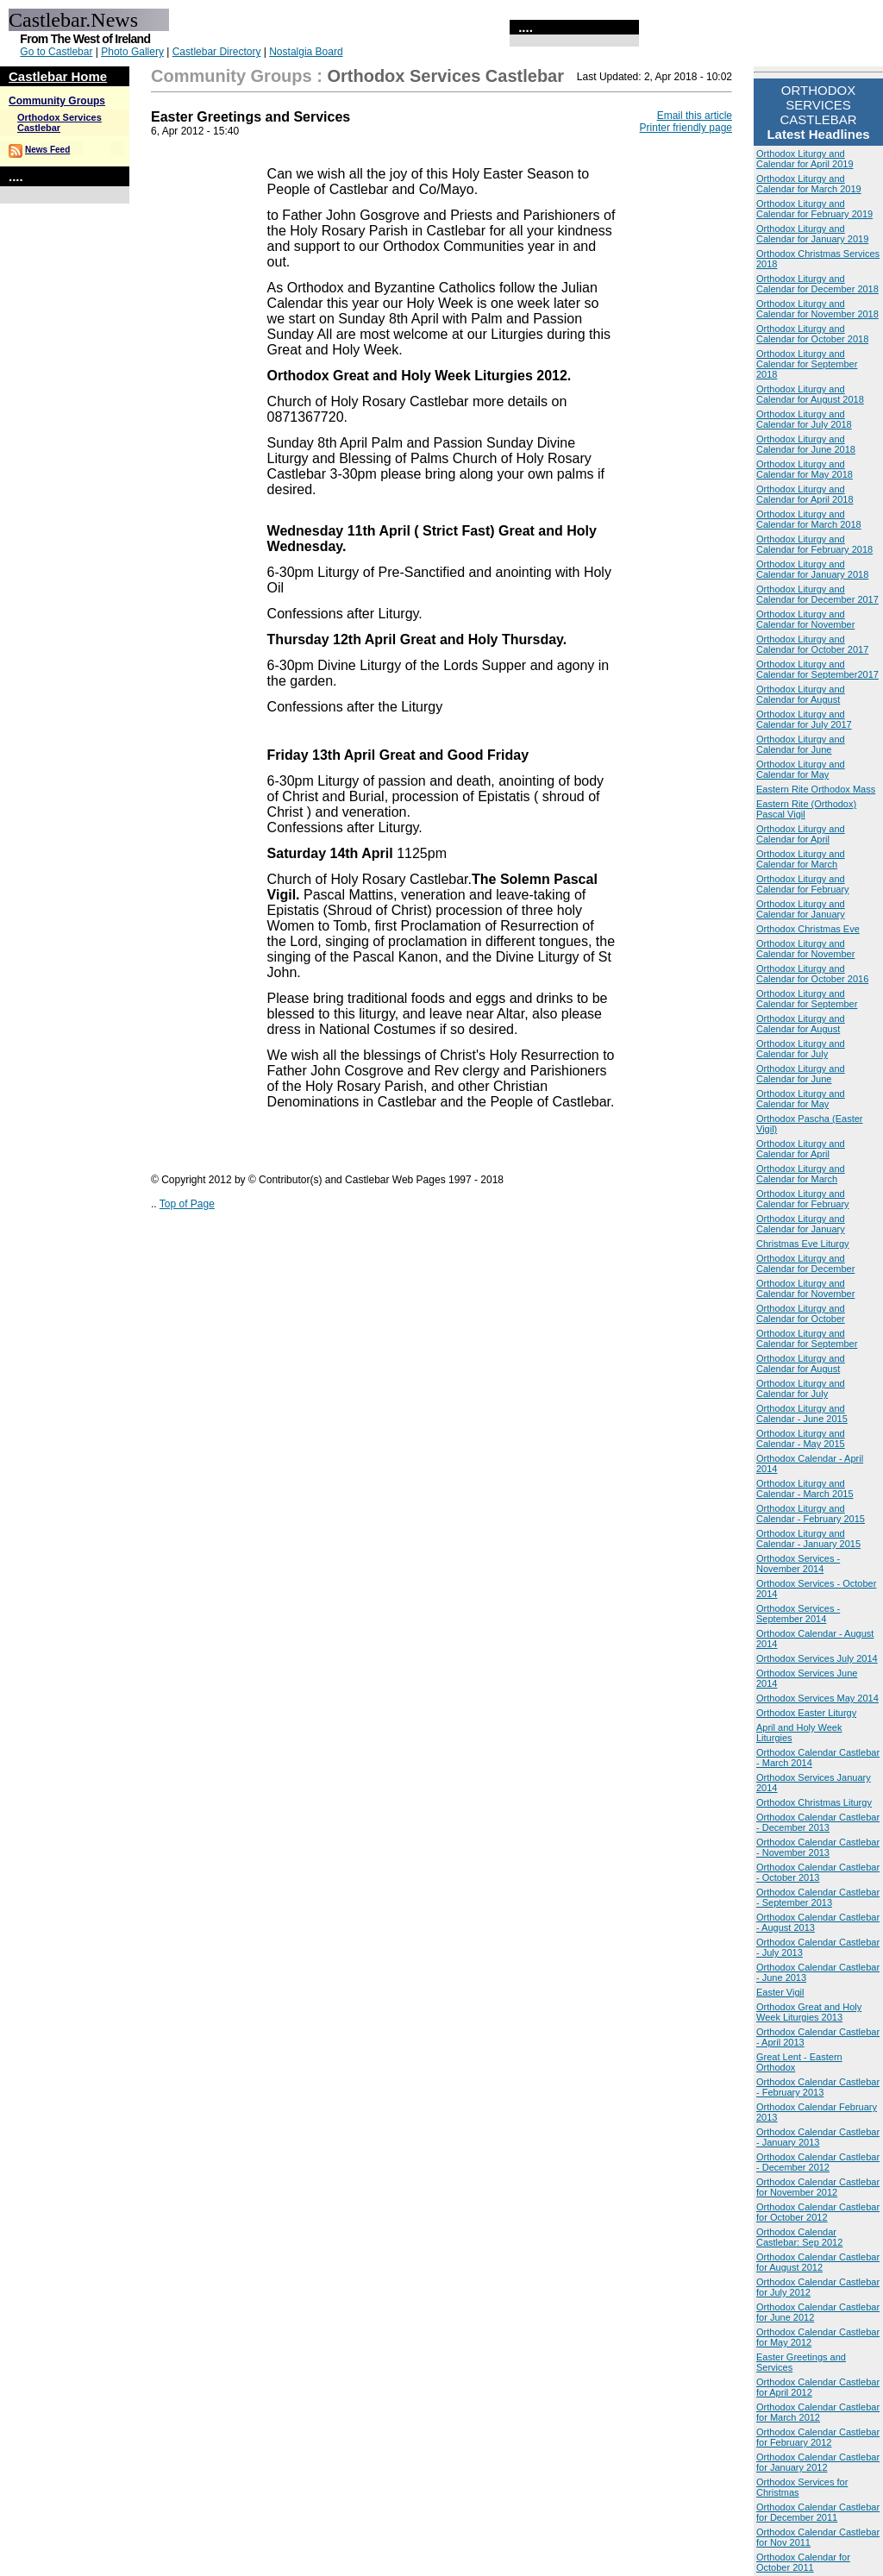 Image resolution: width=883 pixels, height=2576 pixels. Describe the element at coordinates (814, 544) in the screenshot. I see `Orthodox Liturgy and Calendar for February 2018` at that location.